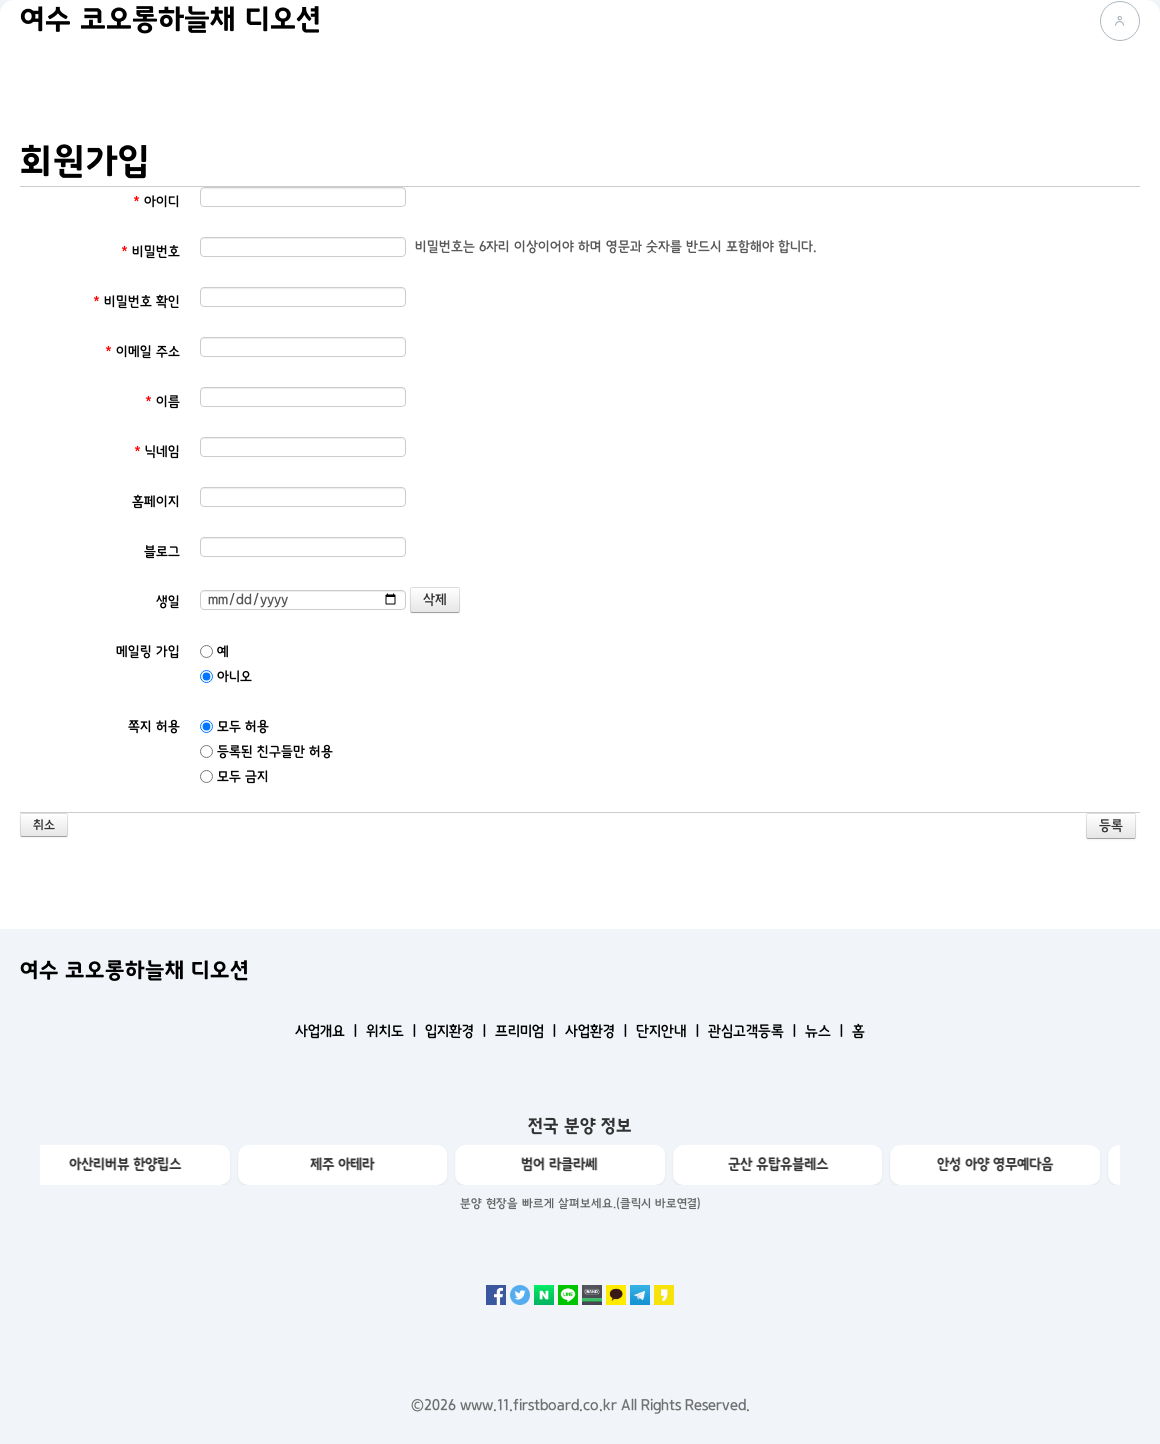 This screenshot has width=1160, height=1444. I want to click on 모두 허용, so click(234, 726).